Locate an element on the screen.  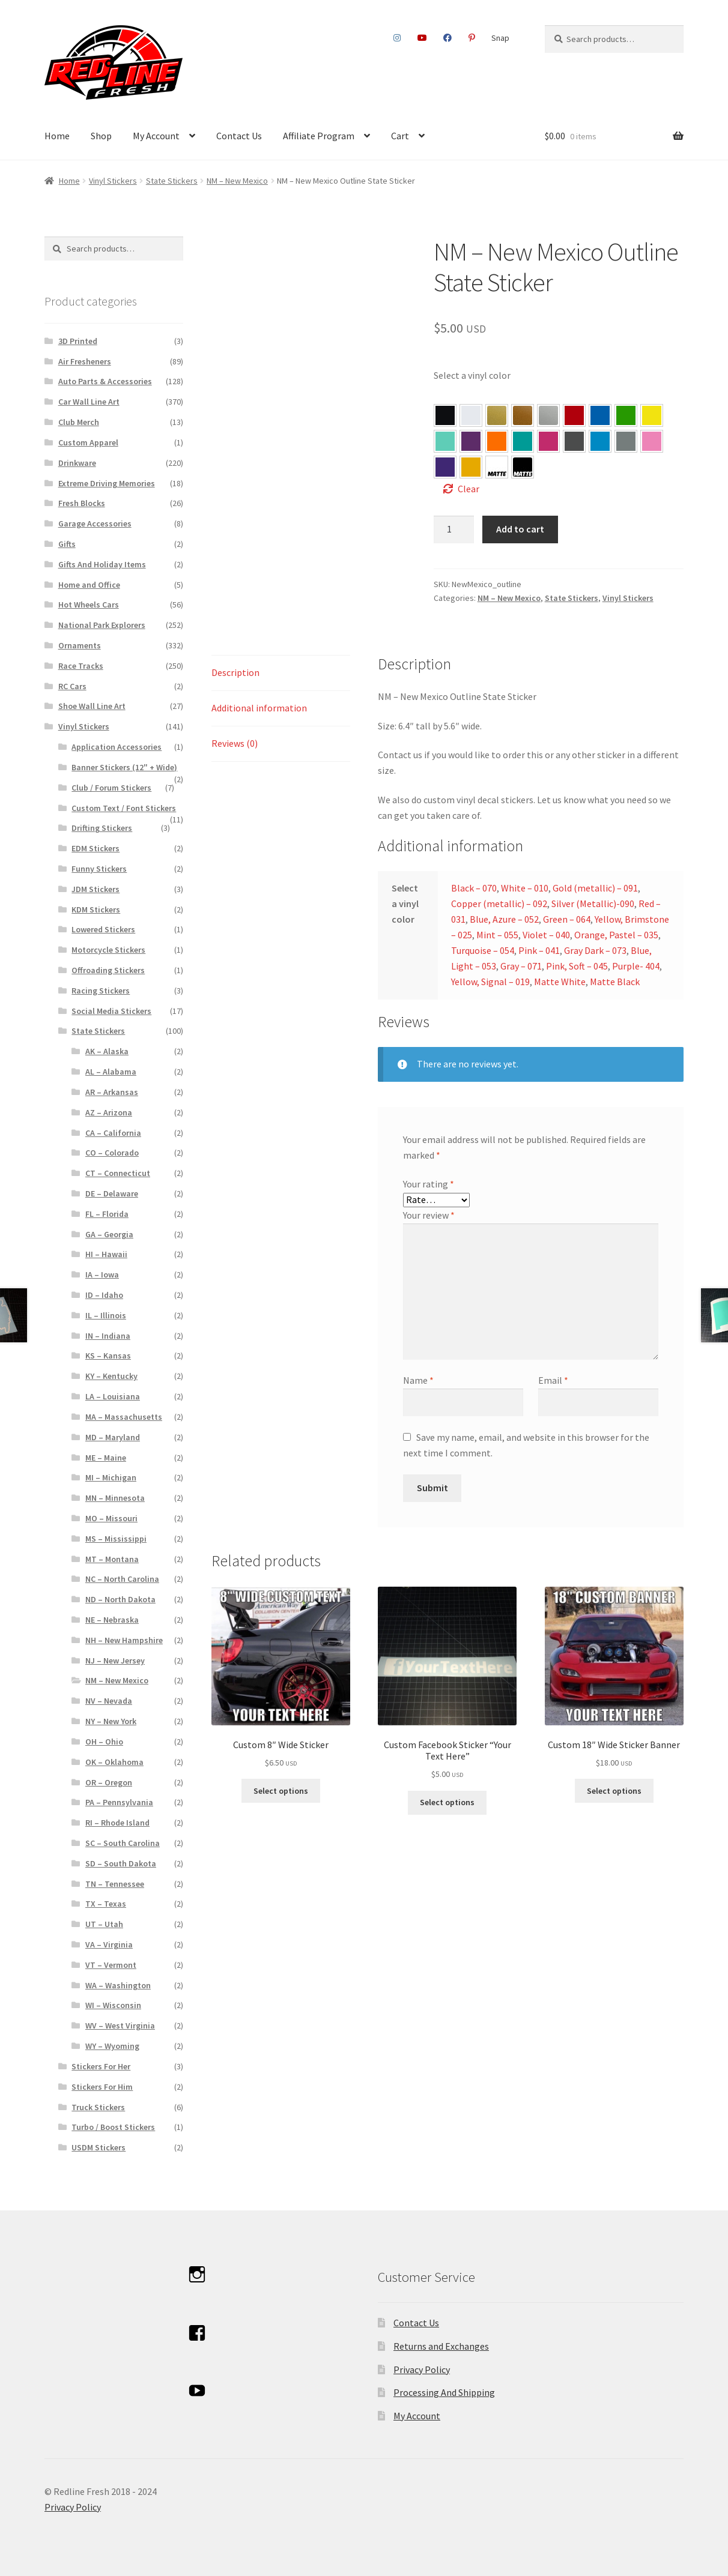
Select options [Select options for “Custom 8″ Wide Sticker”] is located at coordinates (280, 1790).